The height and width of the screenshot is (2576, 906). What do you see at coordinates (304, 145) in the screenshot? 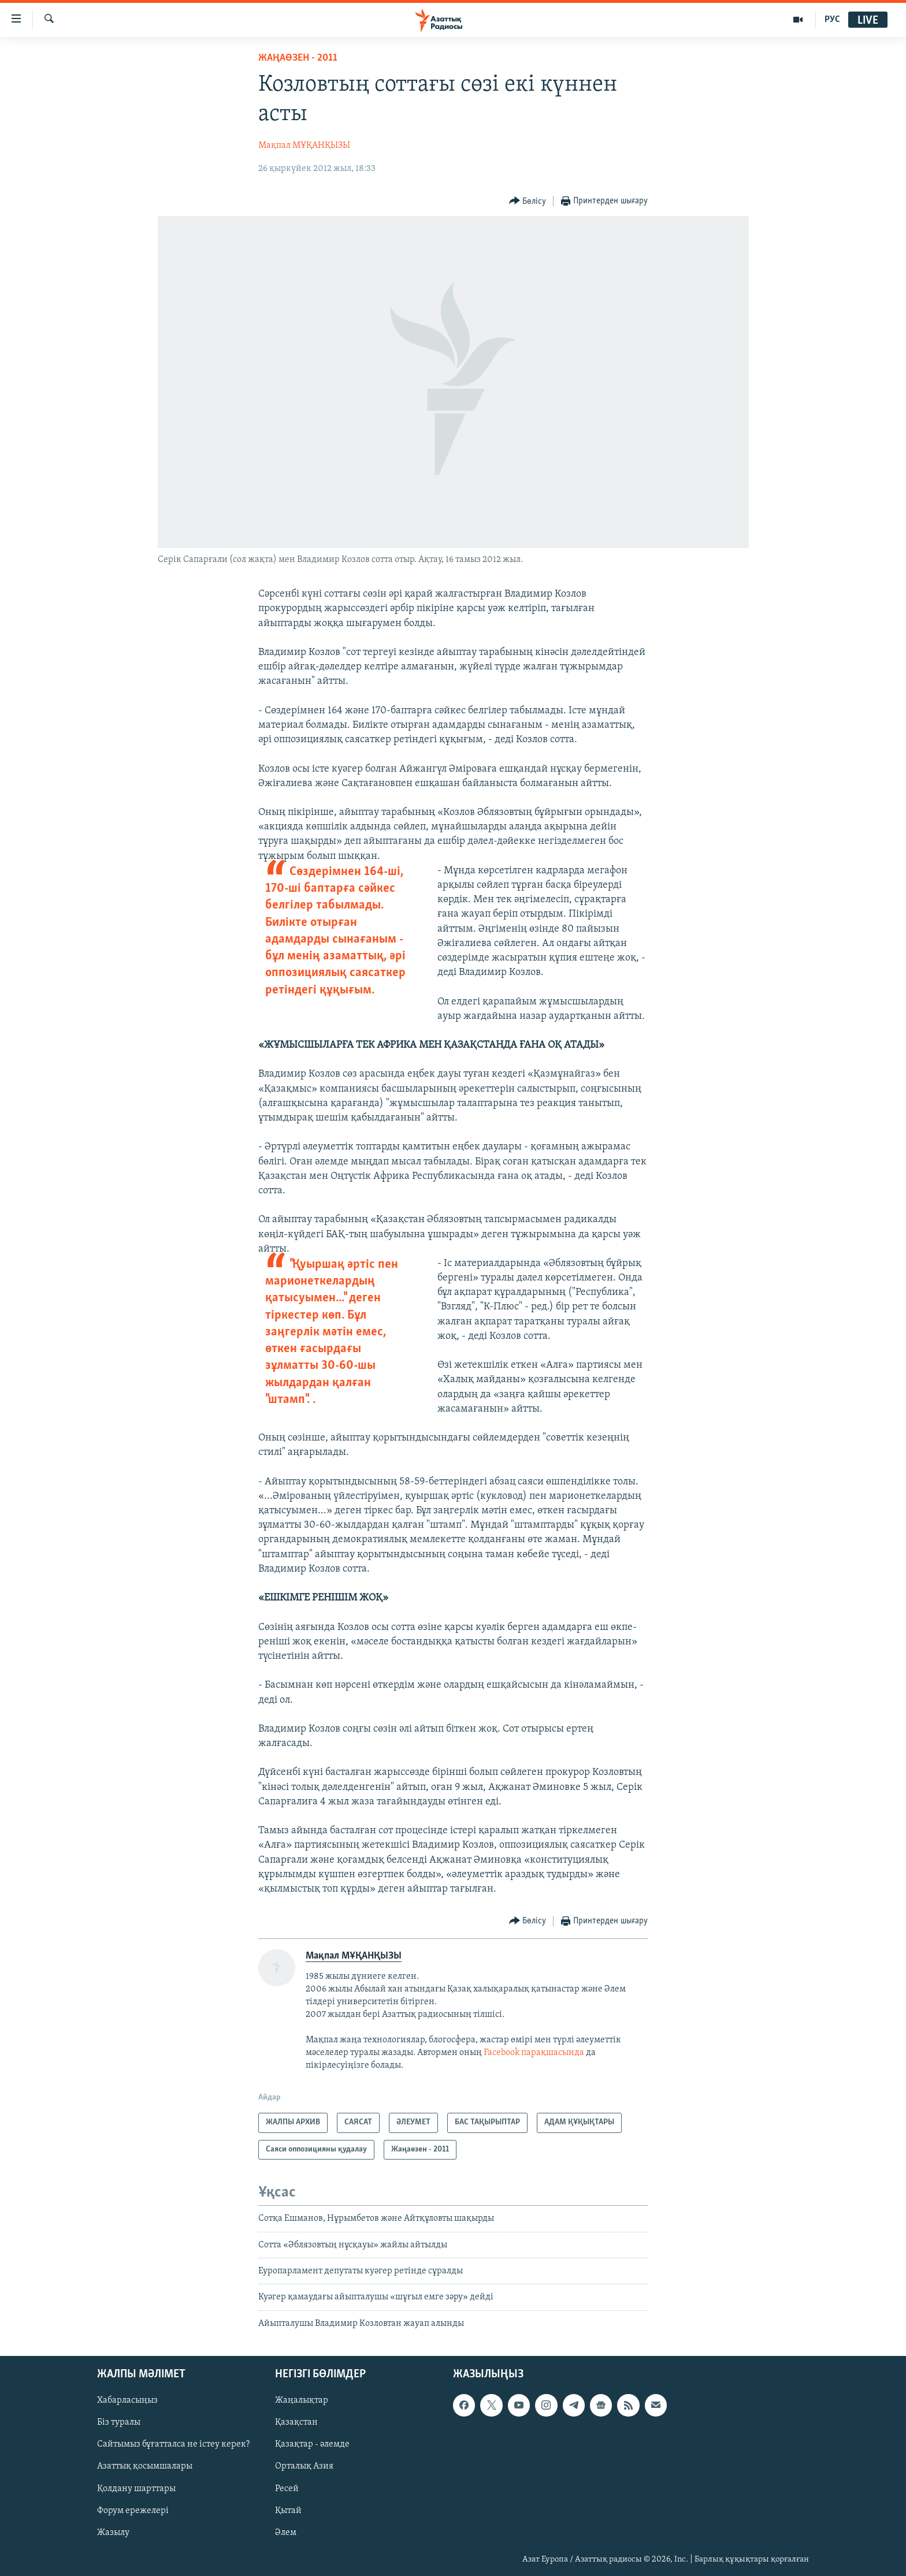
I see `Мақпал МҰҚАНҚЫЗЫ` at bounding box center [304, 145].